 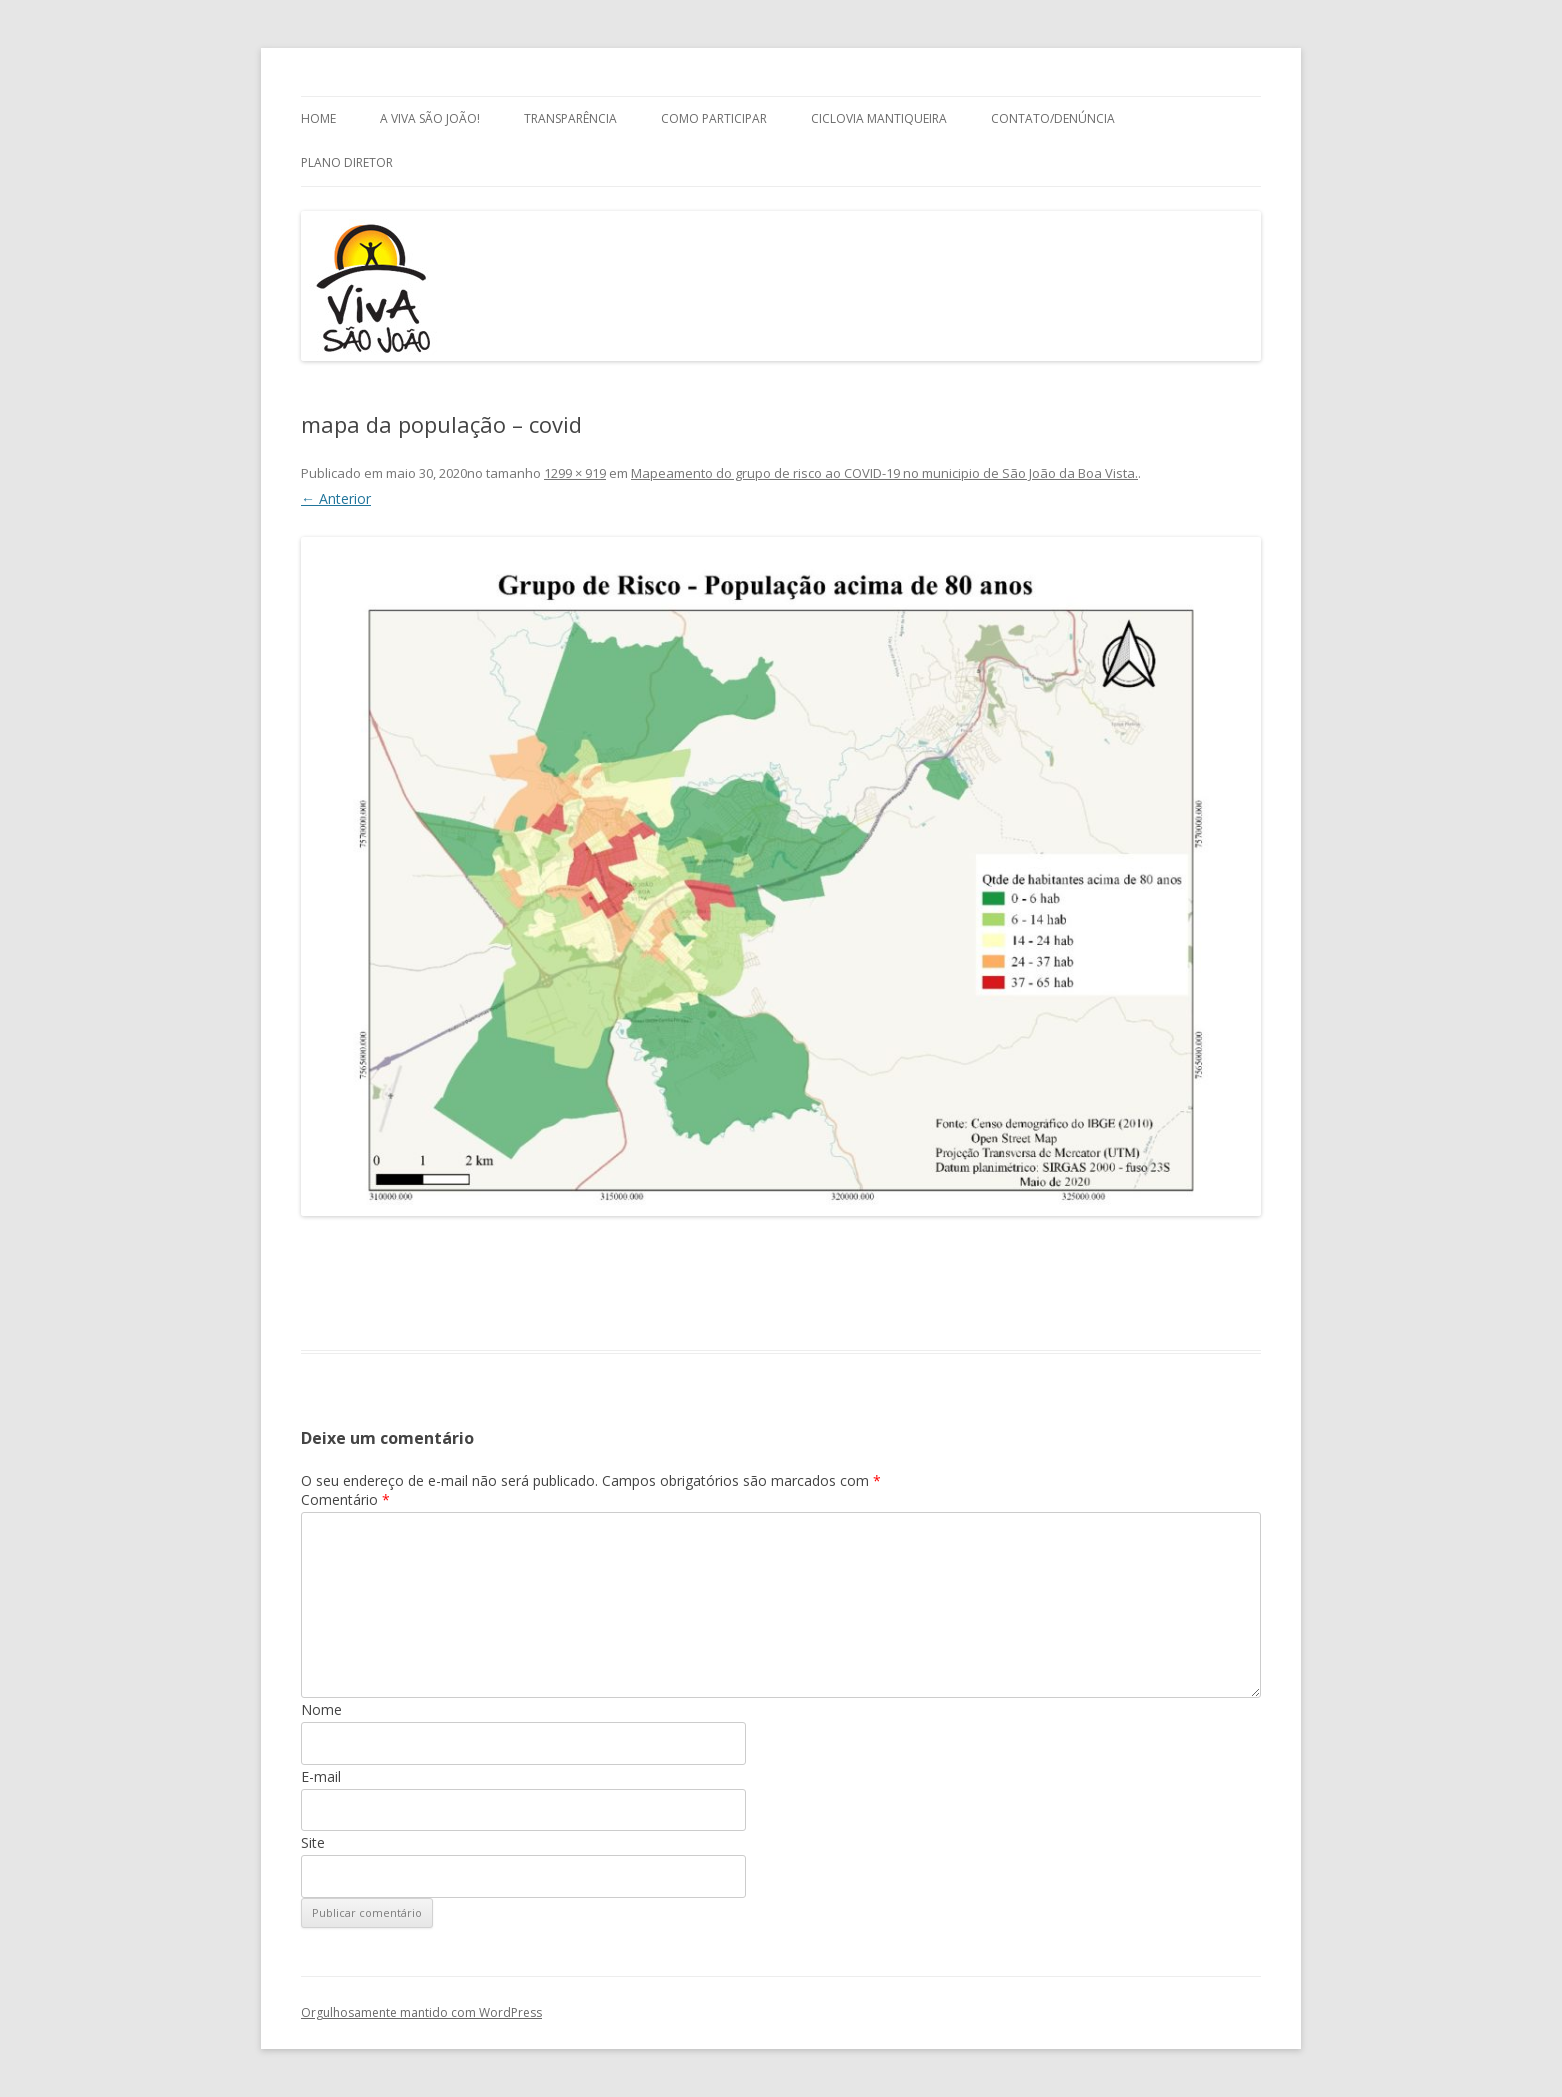 What do you see at coordinates (313, 1842) in the screenshot?
I see `Site` at bounding box center [313, 1842].